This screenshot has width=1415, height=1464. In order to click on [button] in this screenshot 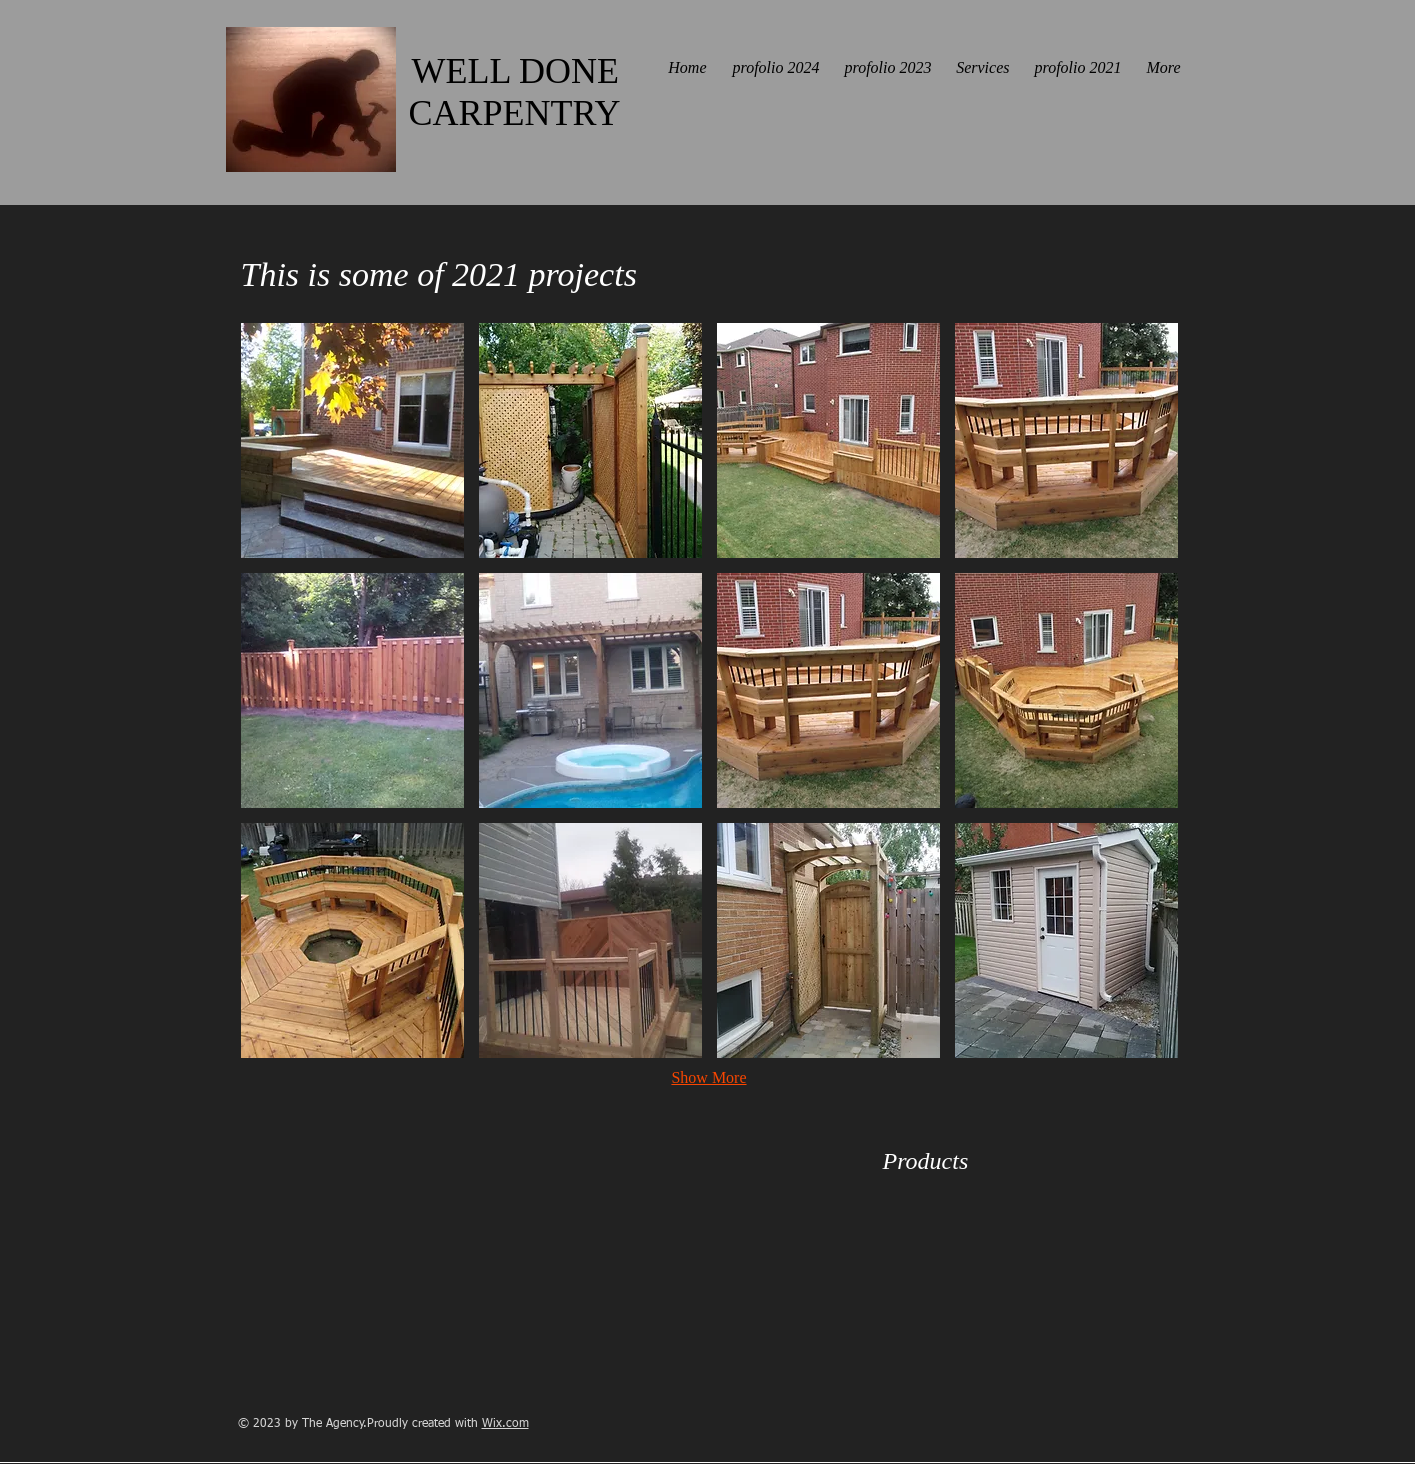, I will do `click(352, 440)`.